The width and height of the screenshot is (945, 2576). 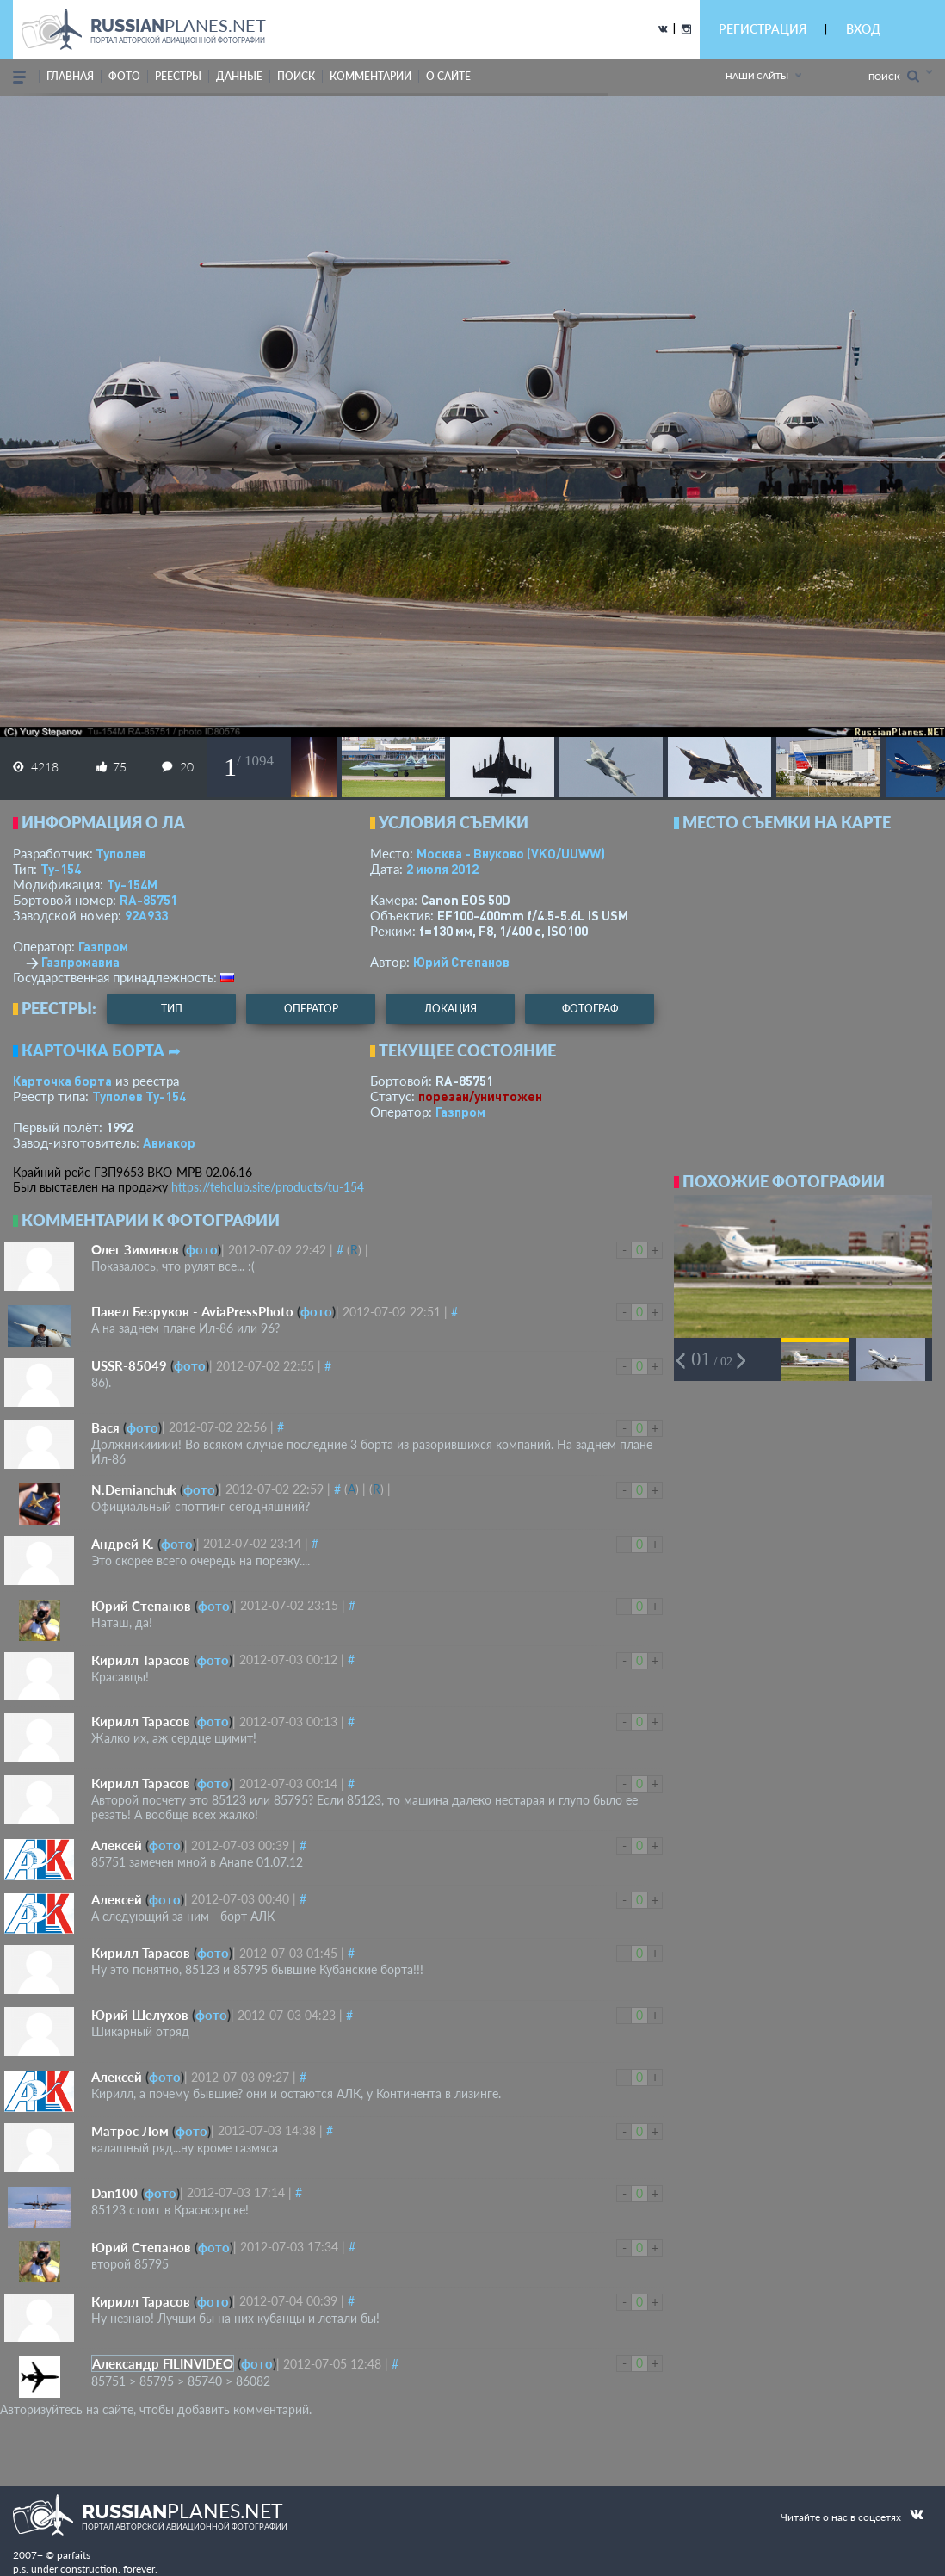 What do you see at coordinates (762, 29) in the screenshot?
I see `РЕГИСТРАЦИЯ` at bounding box center [762, 29].